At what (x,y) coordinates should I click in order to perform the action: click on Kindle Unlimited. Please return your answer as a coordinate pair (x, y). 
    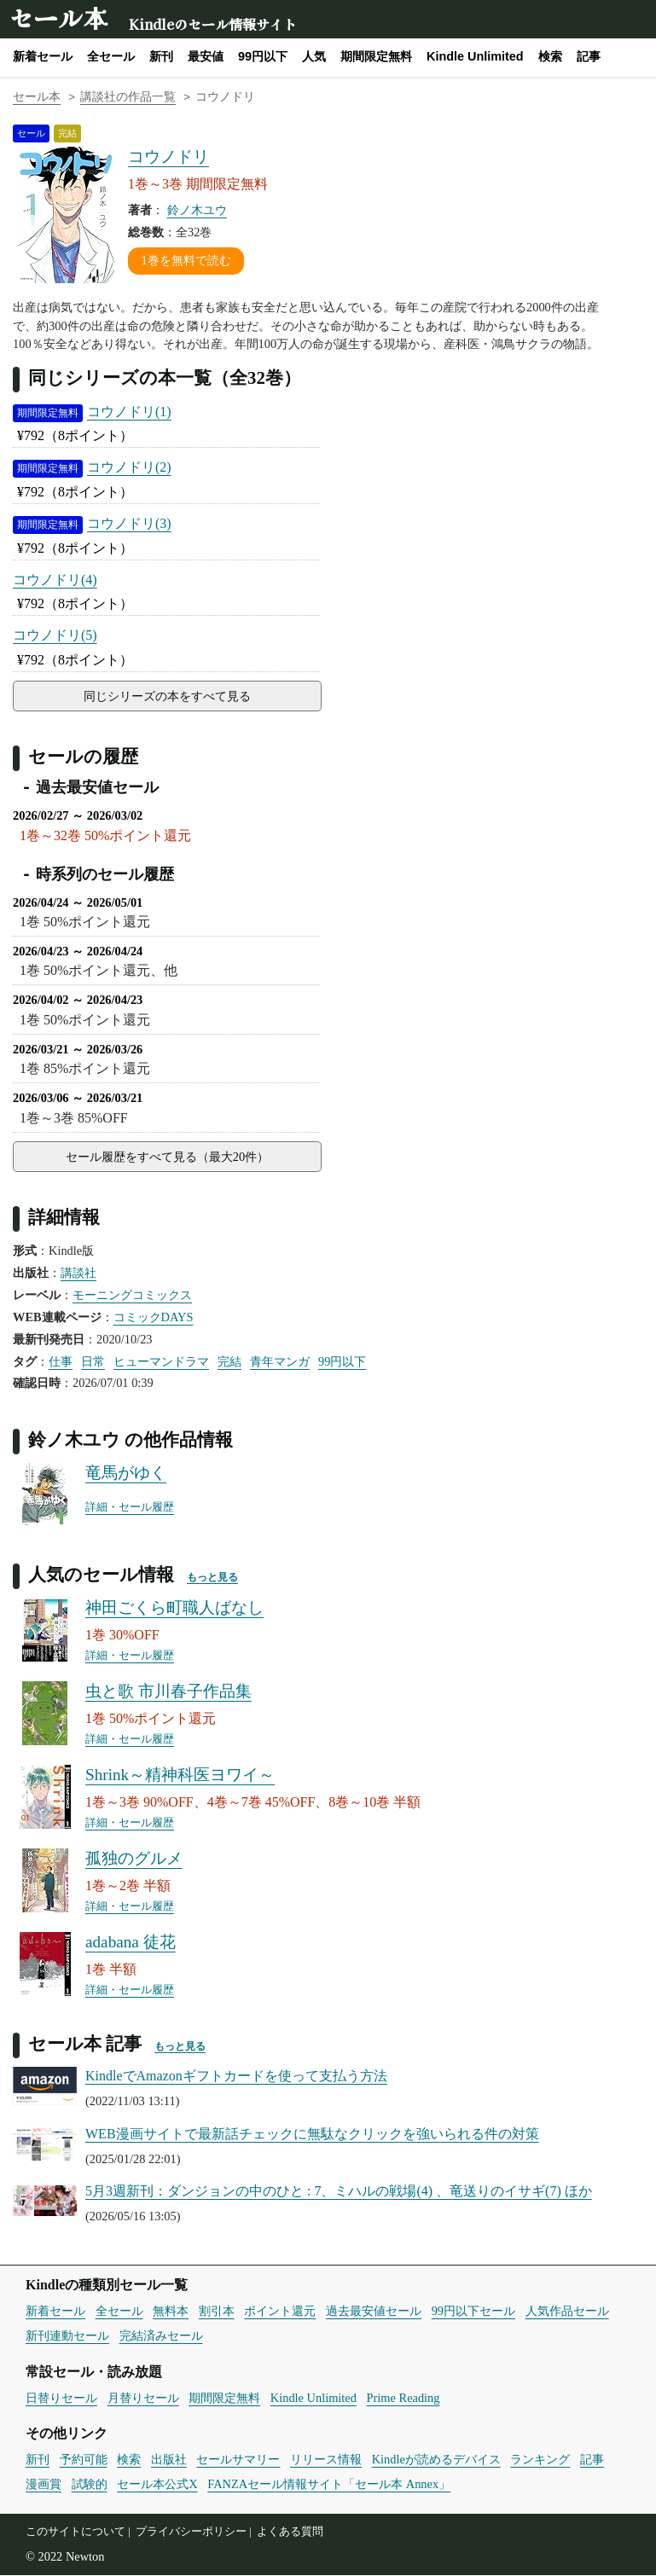
    Looking at the image, I should click on (475, 56).